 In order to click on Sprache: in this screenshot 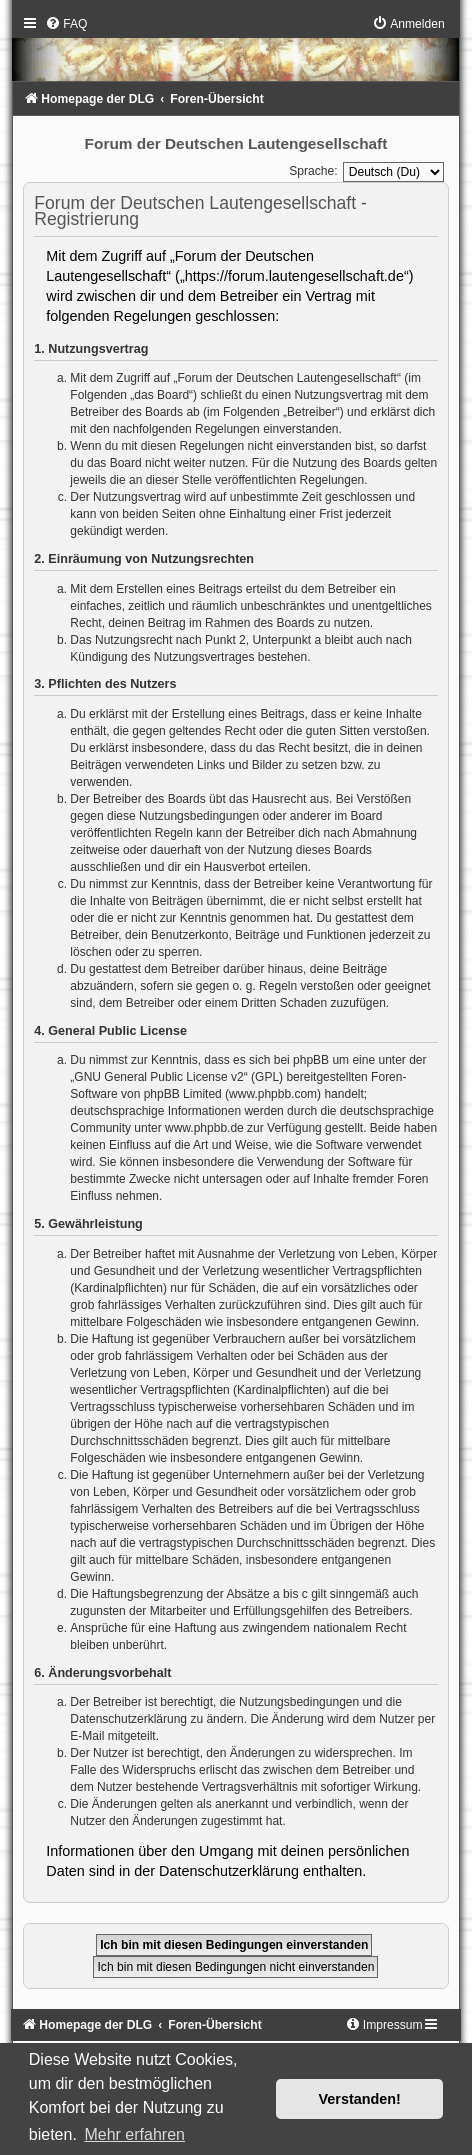, I will do `click(313, 171)`.